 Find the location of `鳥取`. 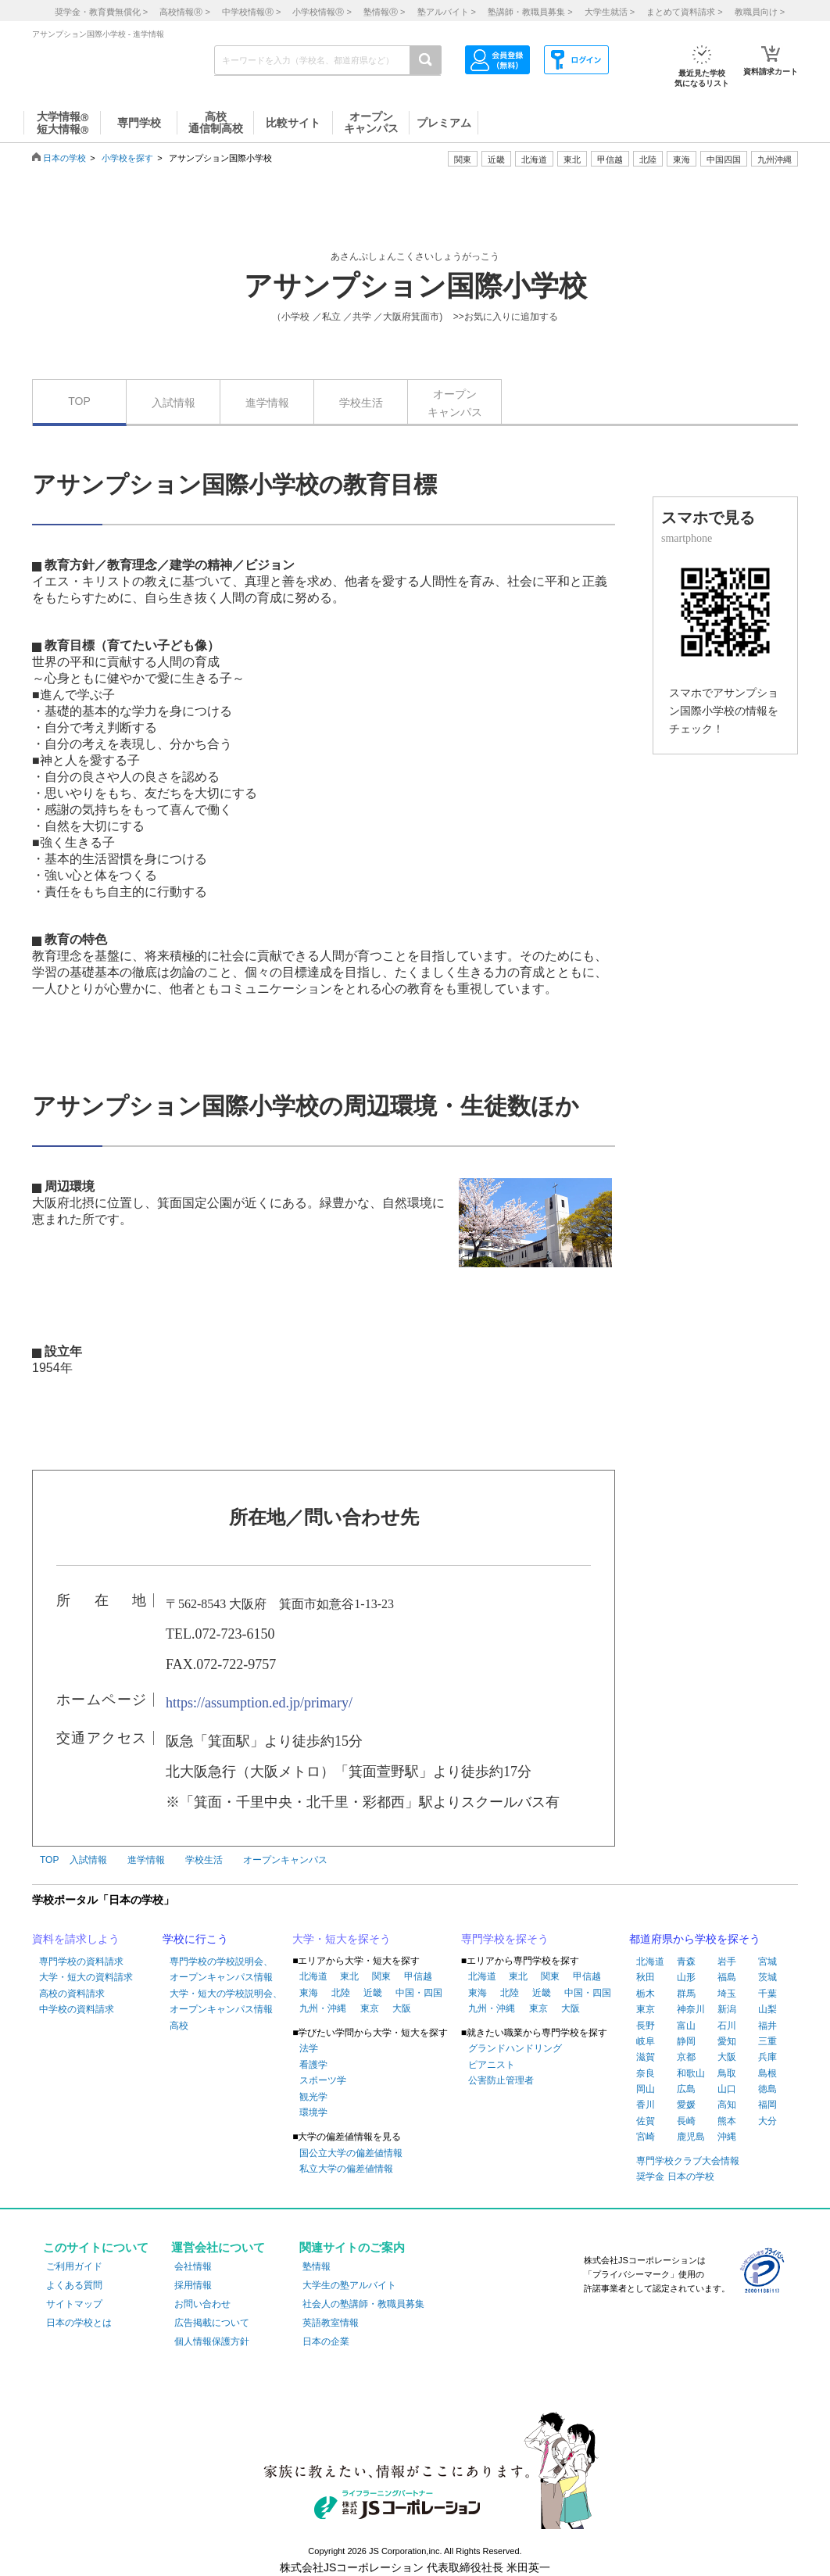

鳥取 is located at coordinates (726, 2073).